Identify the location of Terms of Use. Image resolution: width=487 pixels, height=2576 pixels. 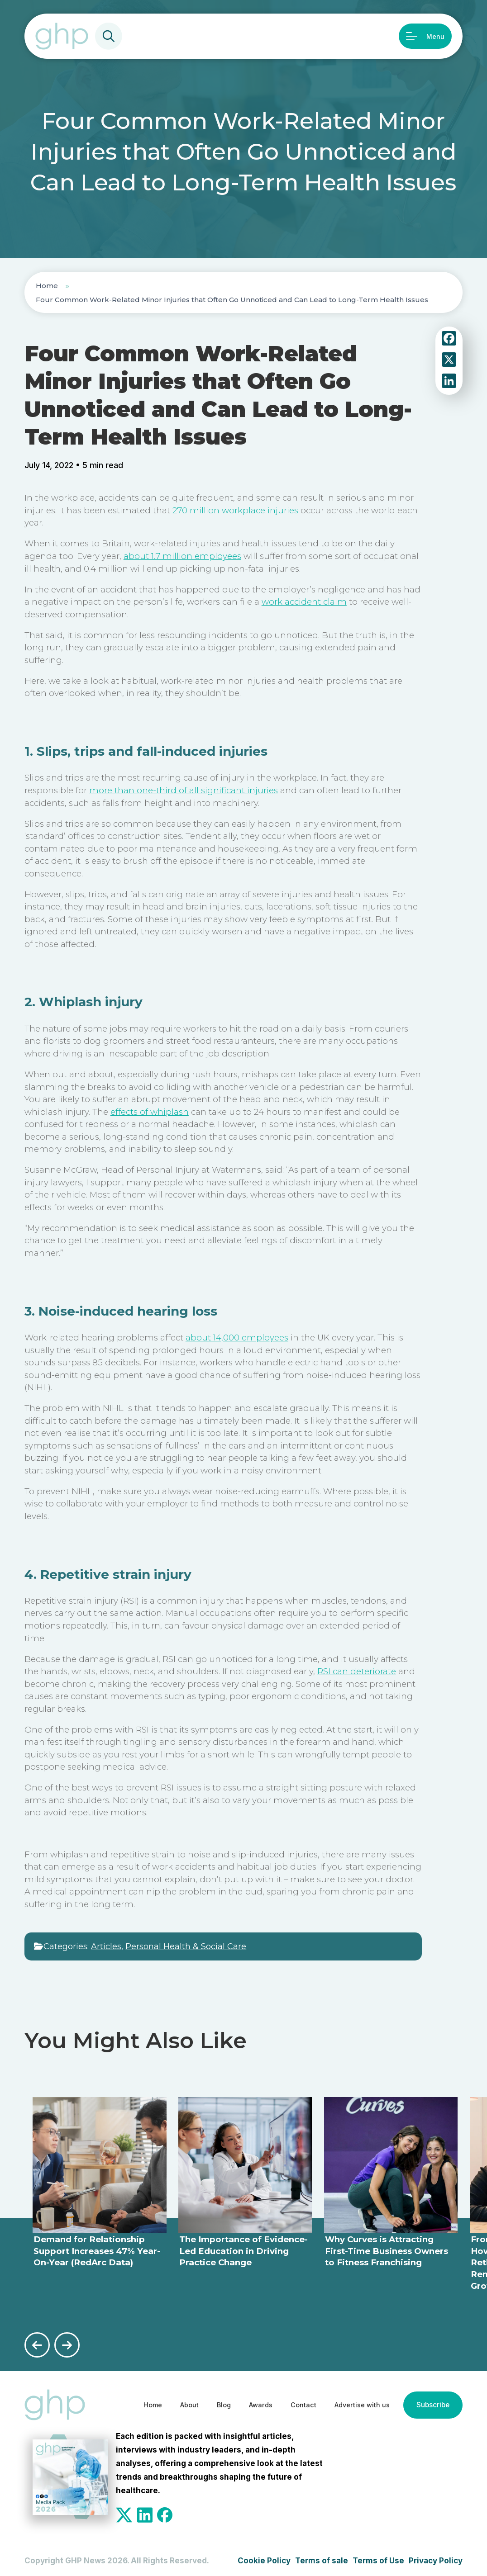
(378, 2557).